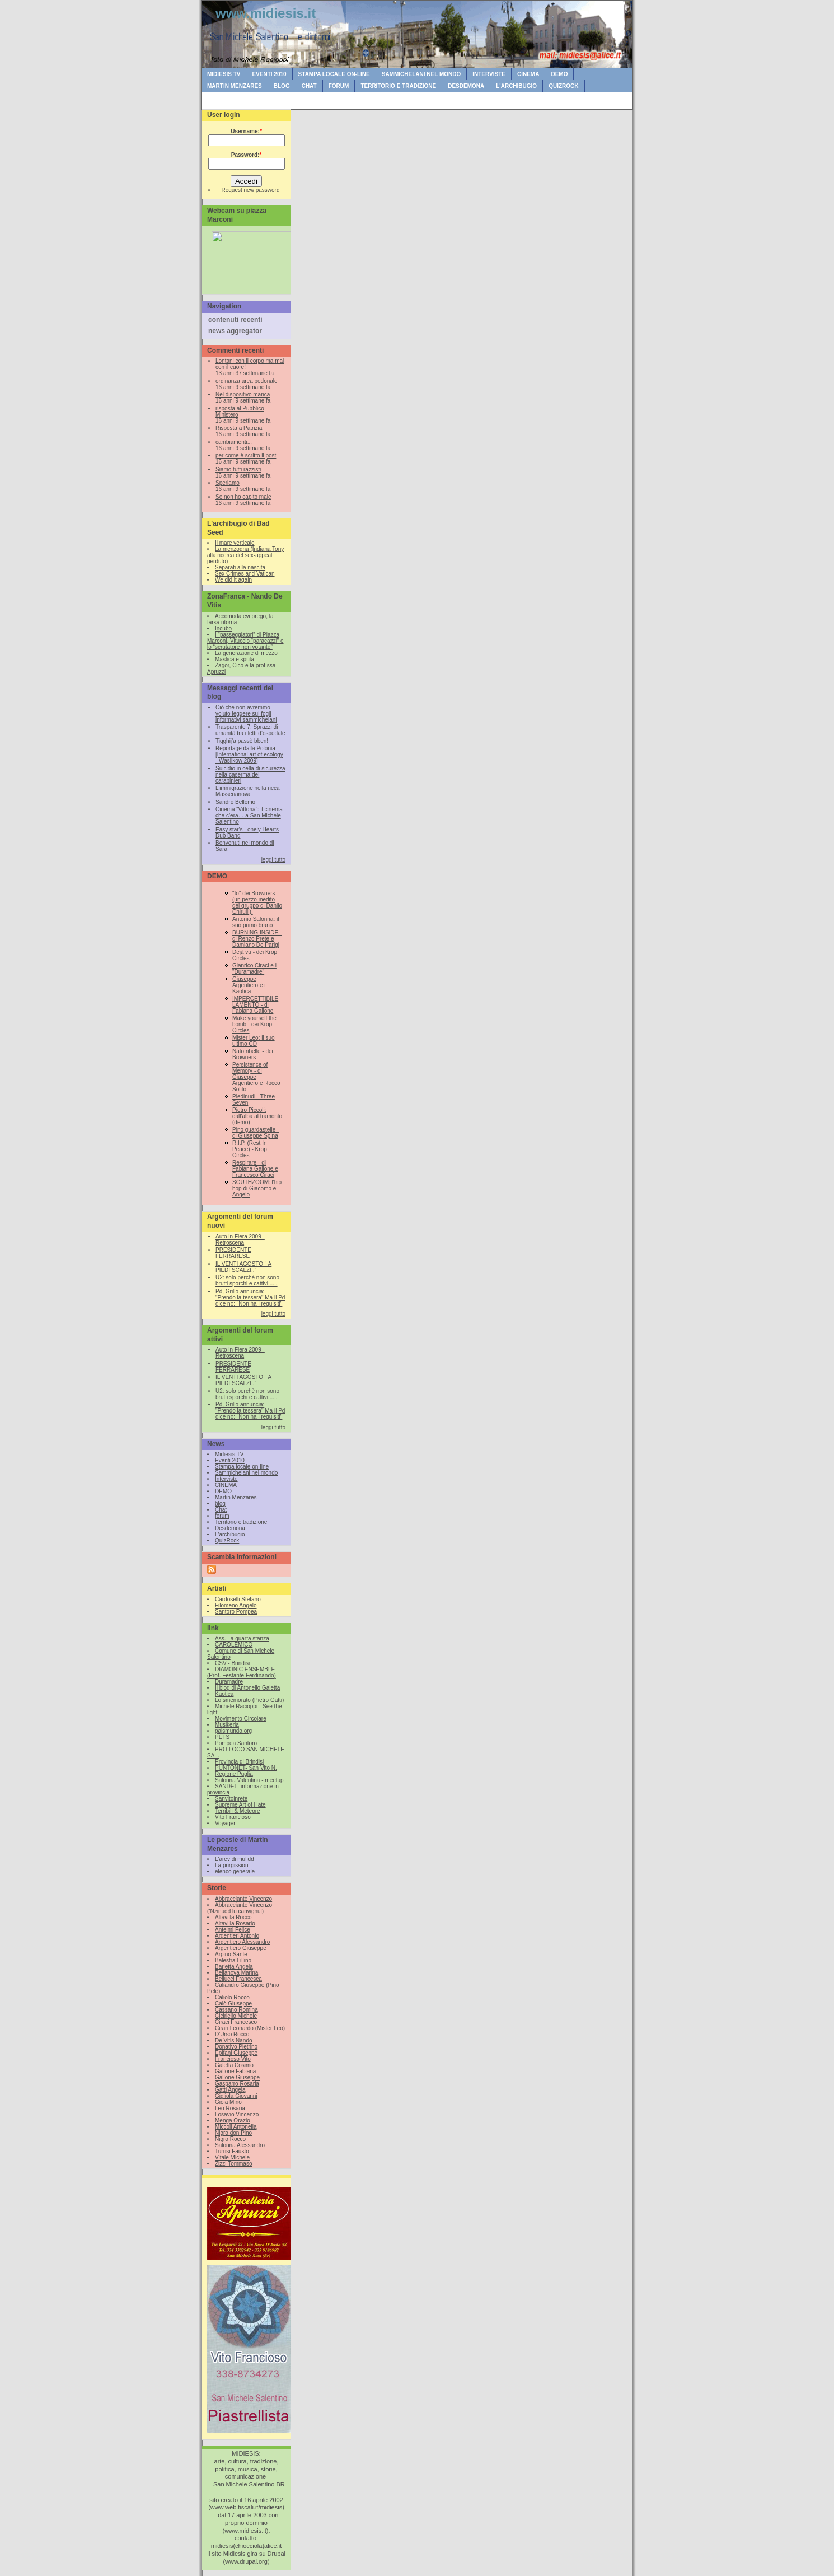 This screenshot has height=2576, width=834. What do you see at coordinates (252, 1054) in the screenshot?
I see `Nato ribelle - dei Browners` at bounding box center [252, 1054].